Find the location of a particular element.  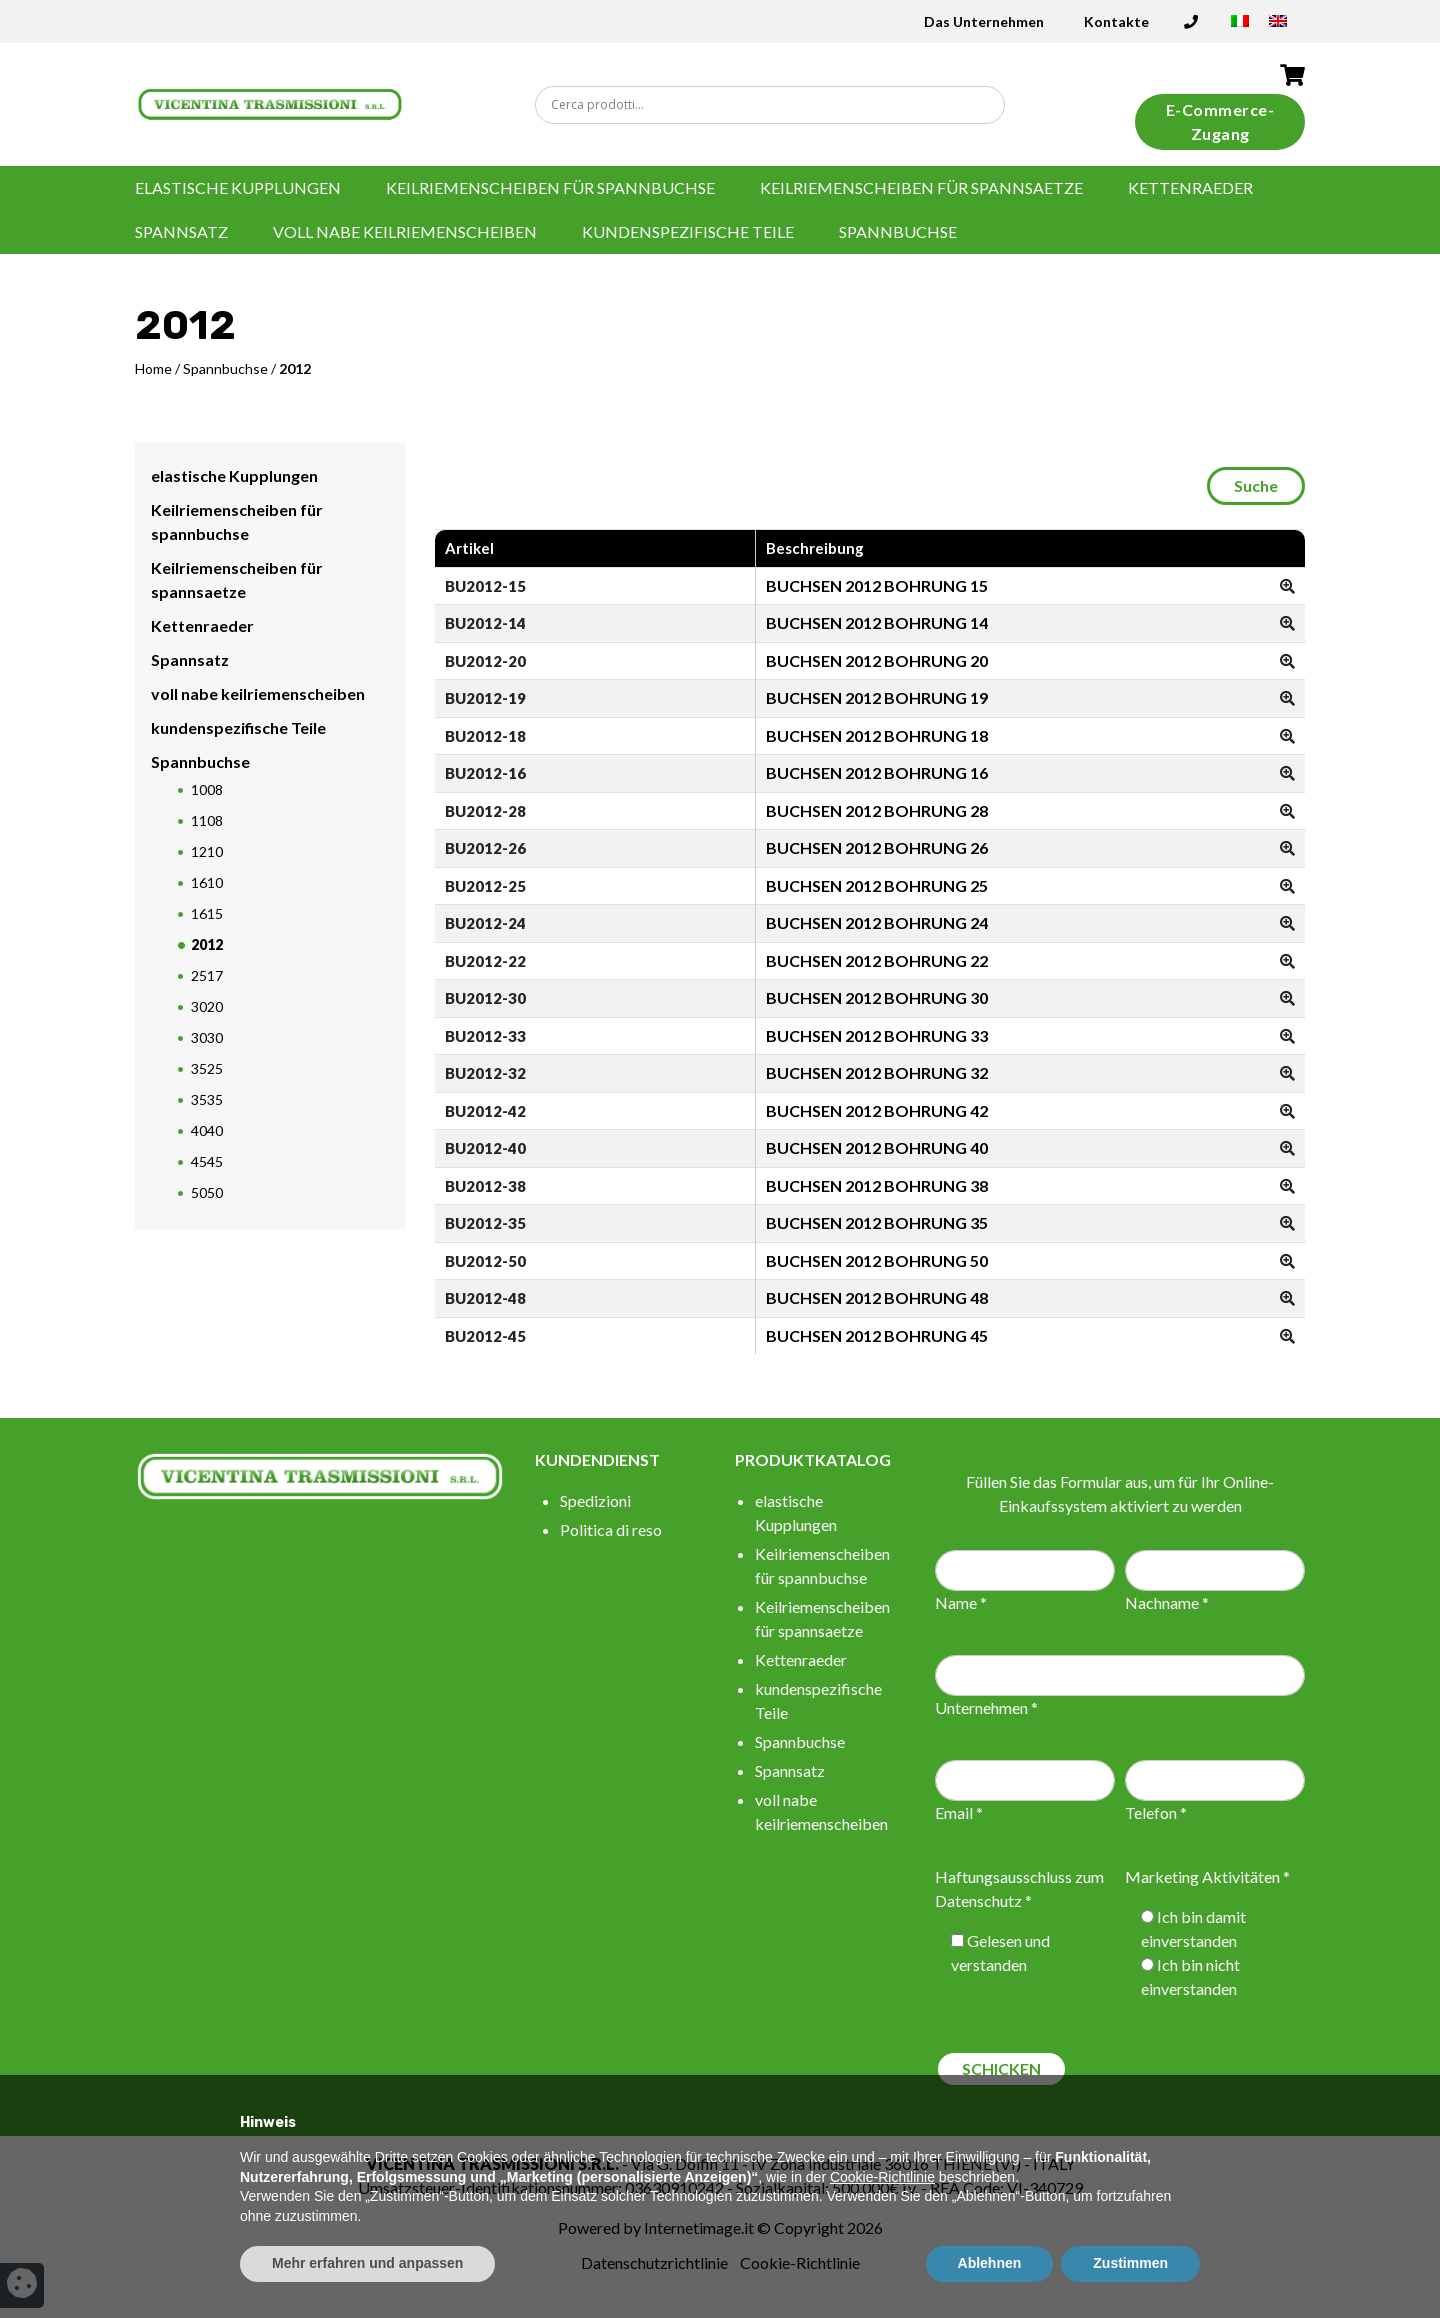

1008 is located at coordinates (207, 789).